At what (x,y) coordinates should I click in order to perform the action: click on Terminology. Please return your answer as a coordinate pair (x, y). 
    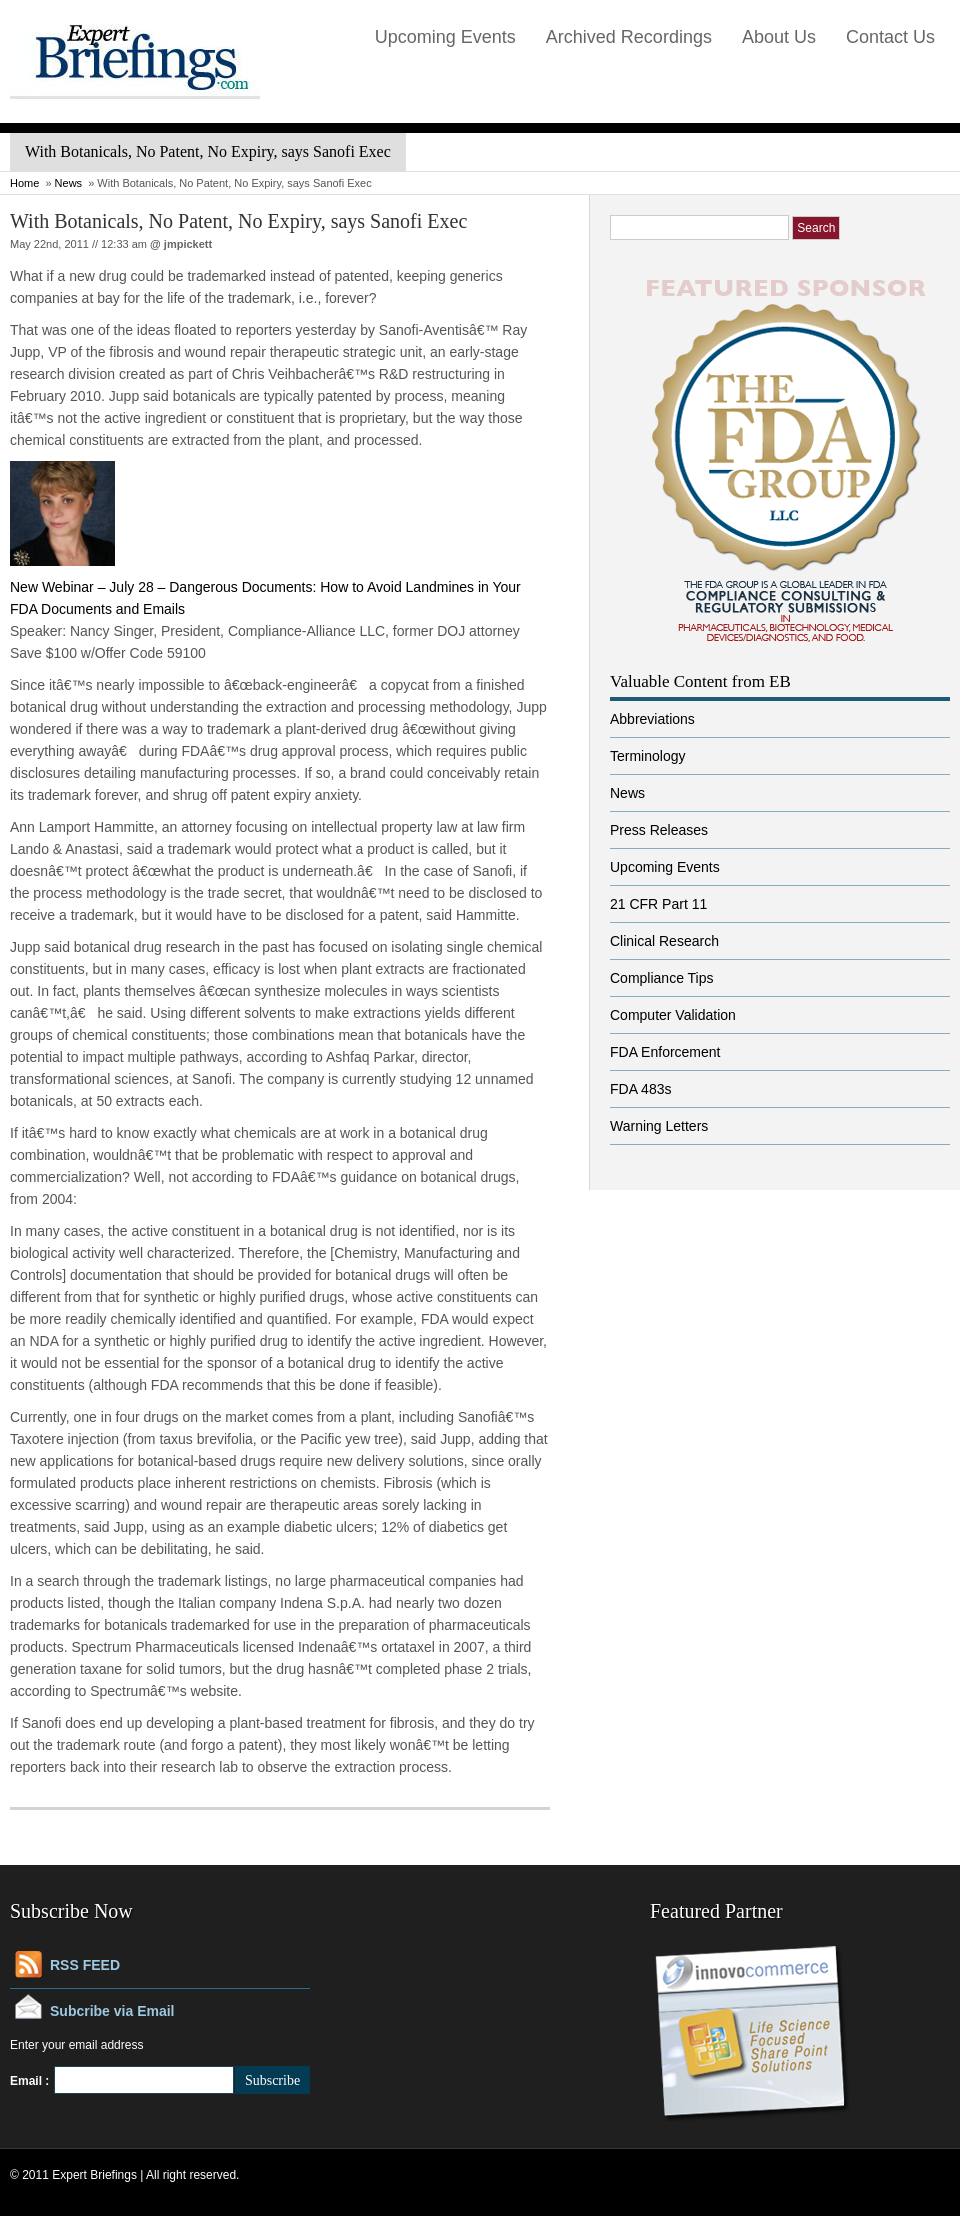
    Looking at the image, I should click on (647, 756).